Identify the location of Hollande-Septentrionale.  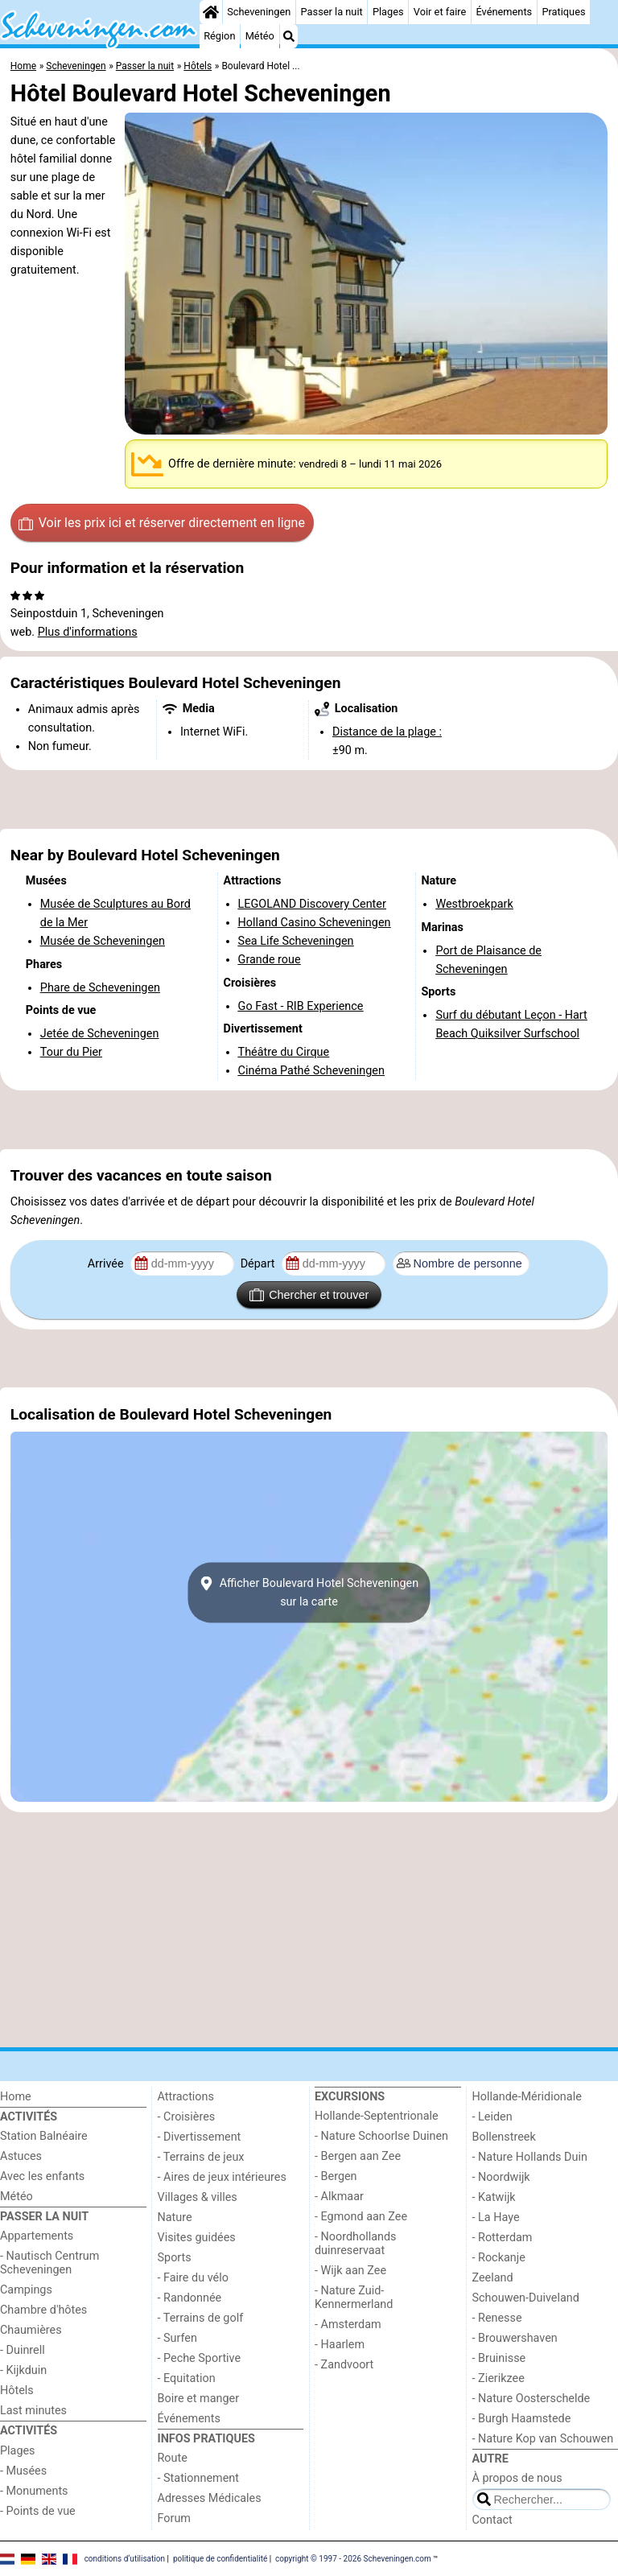
(377, 2116).